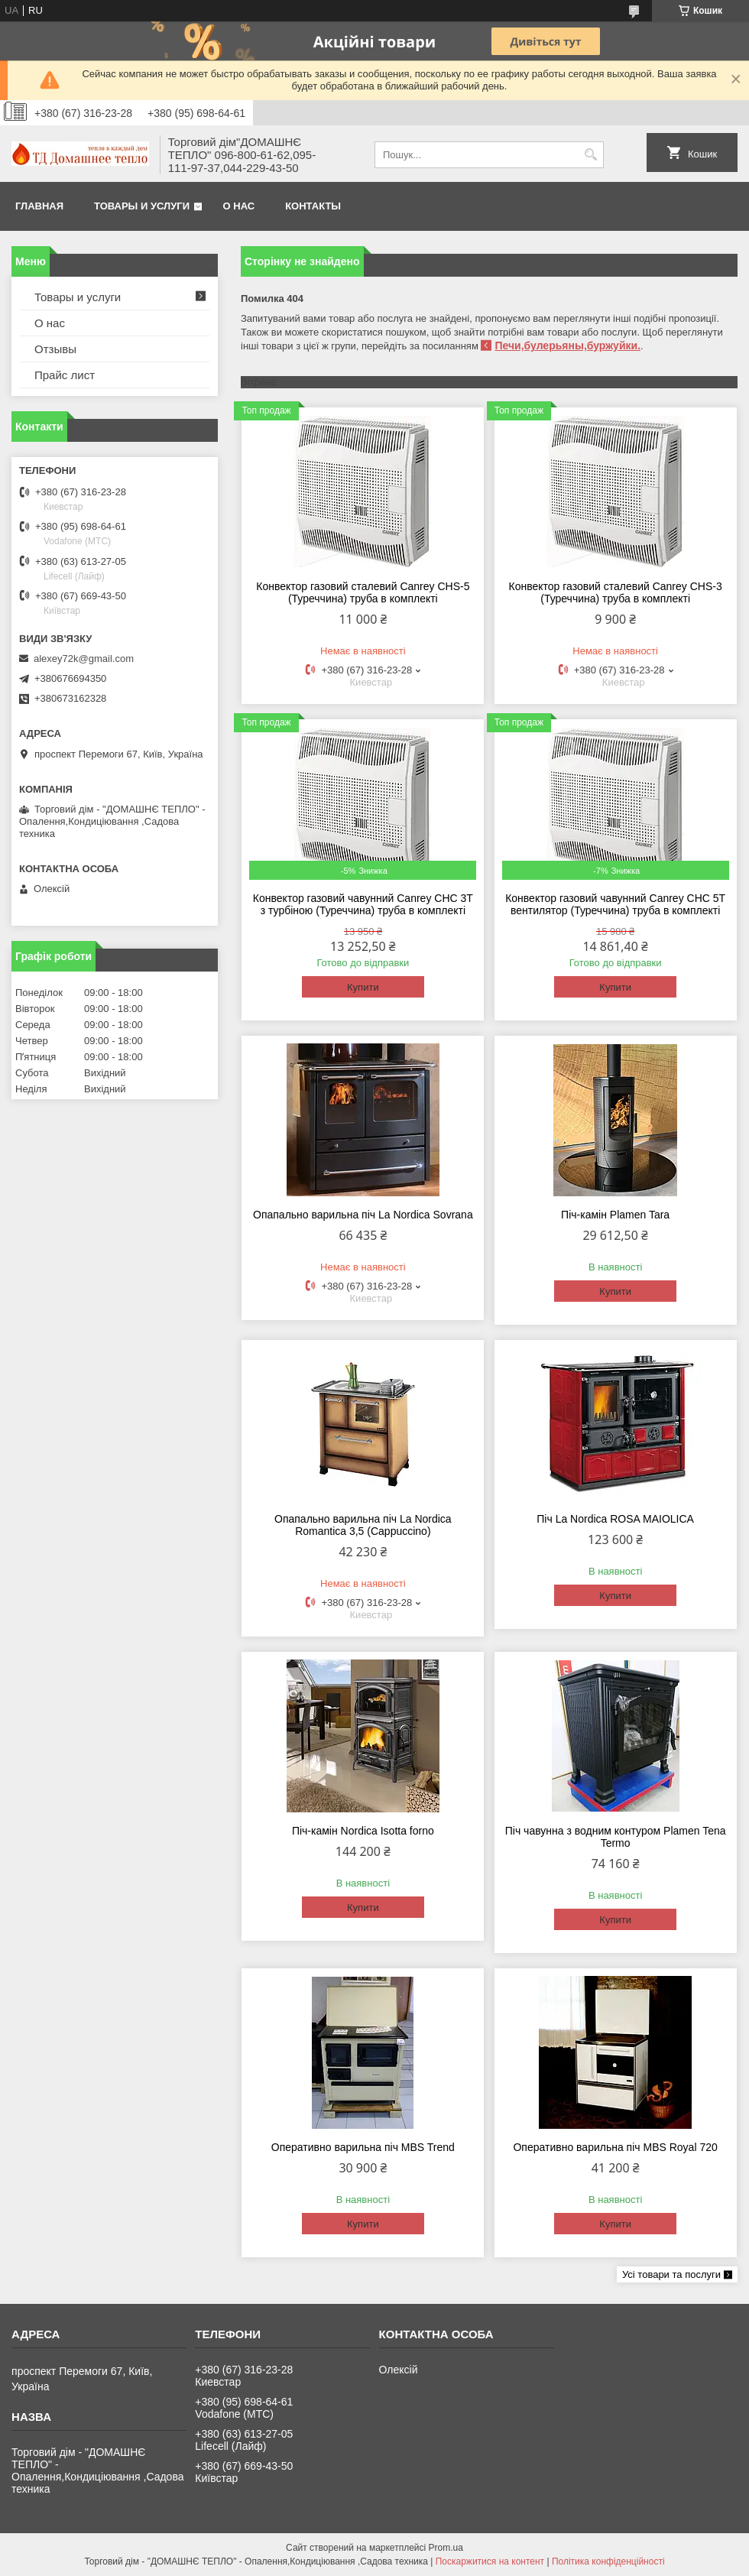 Image resolution: width=749 pixels, height=2576 pixels. What do you see at coordinates (363, 904) in the screenshot?
I see `Конвектор газовий чавунний Canrey CHC 3T з турбіною (Туреччина) труба в комплекті` at bounding box center [363, 904].